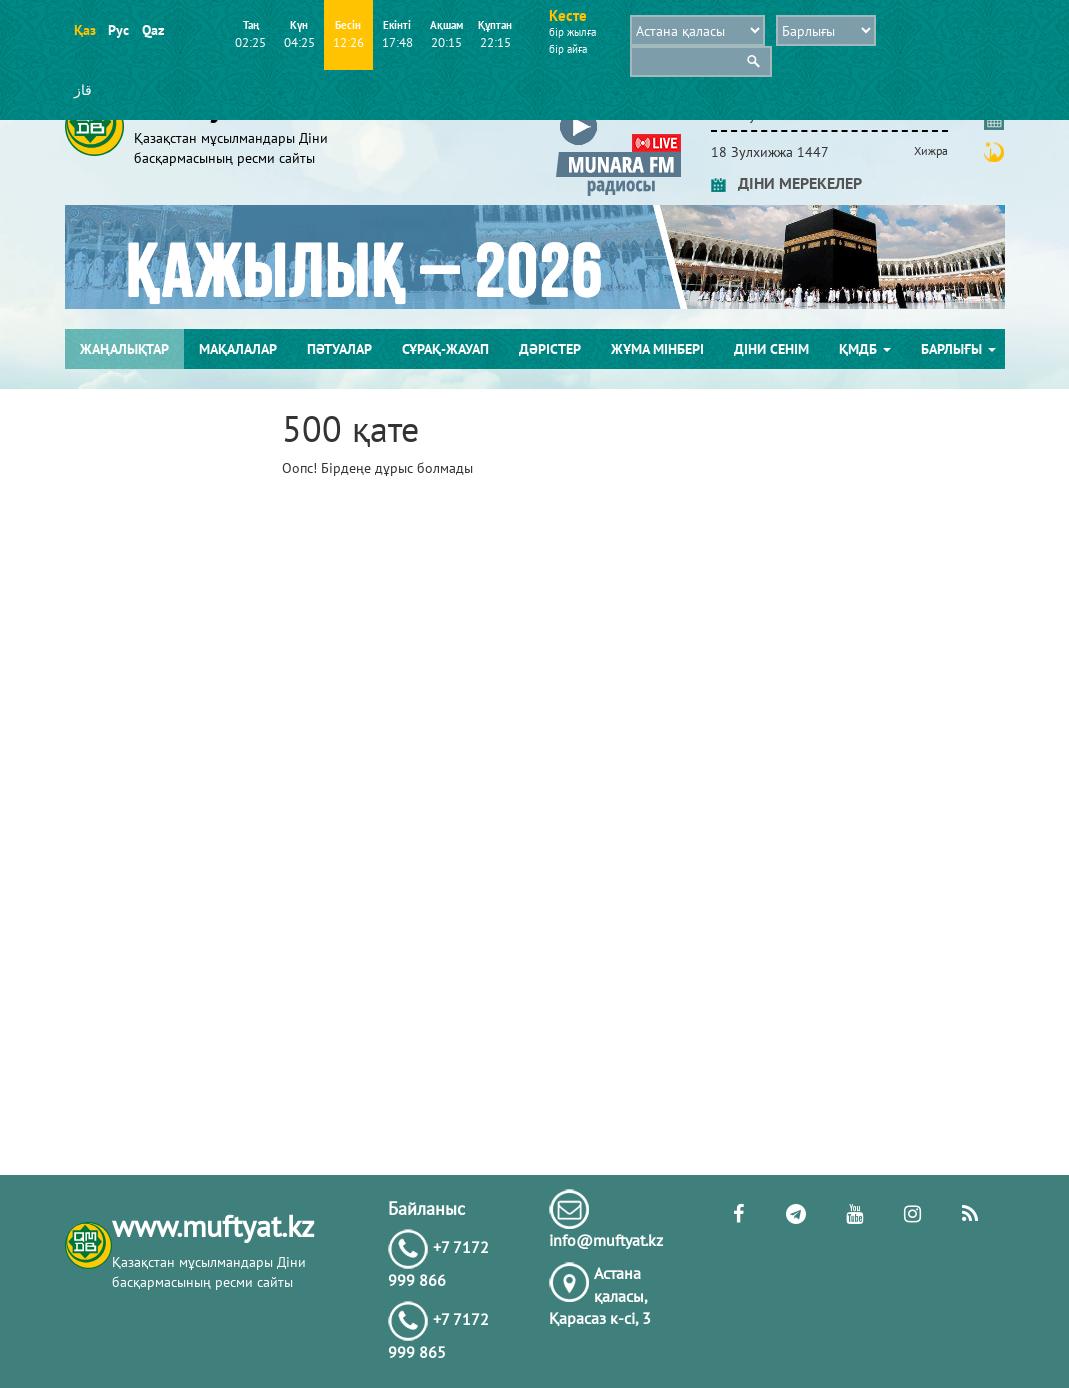 The height and width of the screenshot is (1388, 1069). I want to click on Қаз, so click(84, 30).